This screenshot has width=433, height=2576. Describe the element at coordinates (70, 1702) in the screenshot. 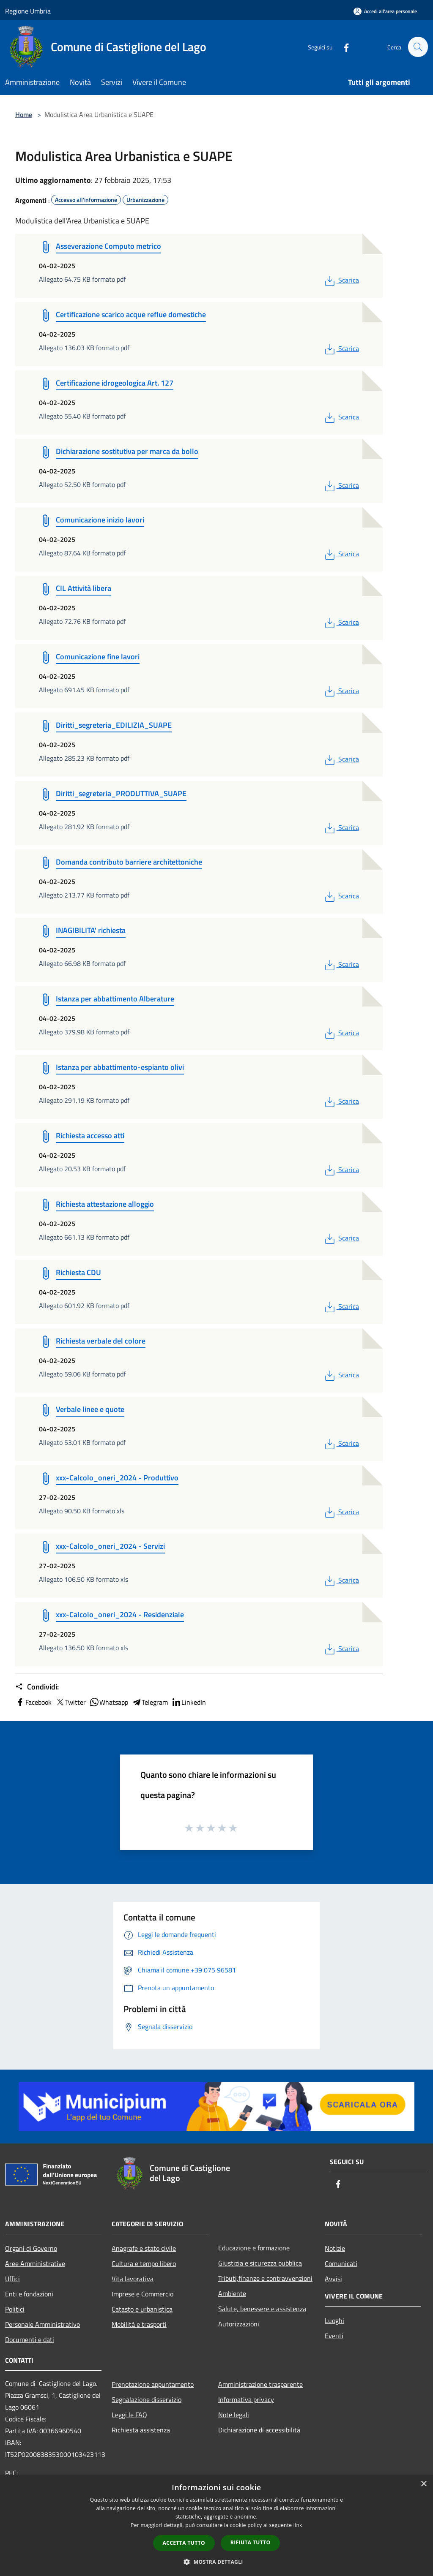

I see `Twitter` at that location.